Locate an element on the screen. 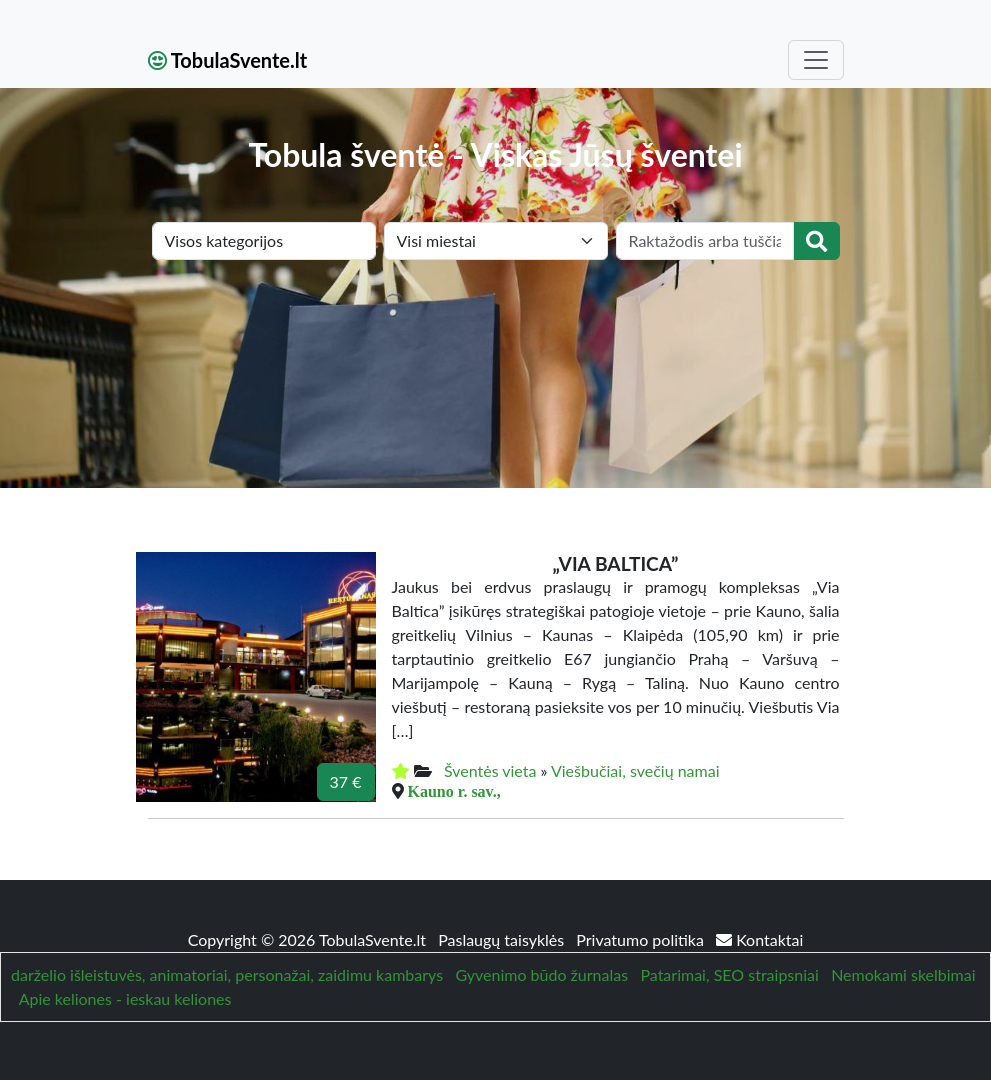 This screenshot has width=991, height=1080. TobulaSvente.lt is located at coordinates (228, 60).